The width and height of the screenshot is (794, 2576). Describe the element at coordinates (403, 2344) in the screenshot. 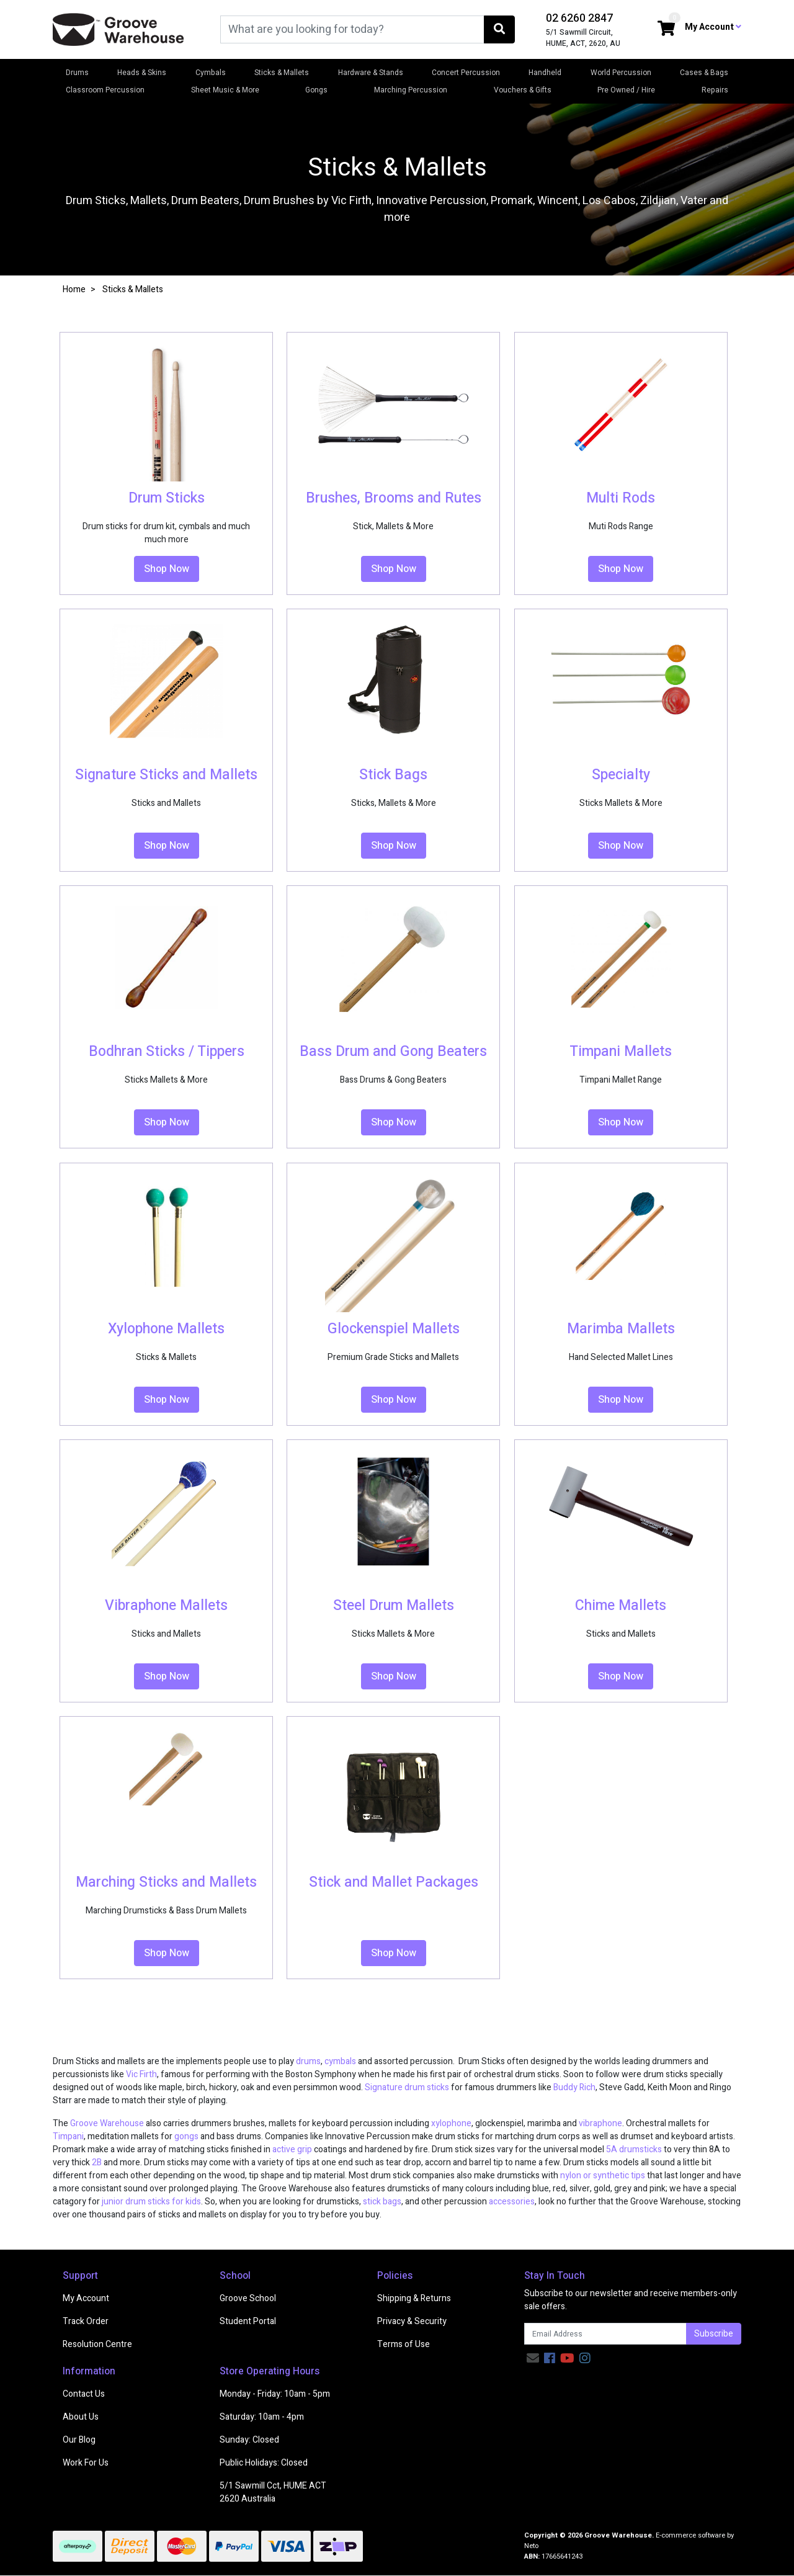

I see `Terms of Use` at that location.